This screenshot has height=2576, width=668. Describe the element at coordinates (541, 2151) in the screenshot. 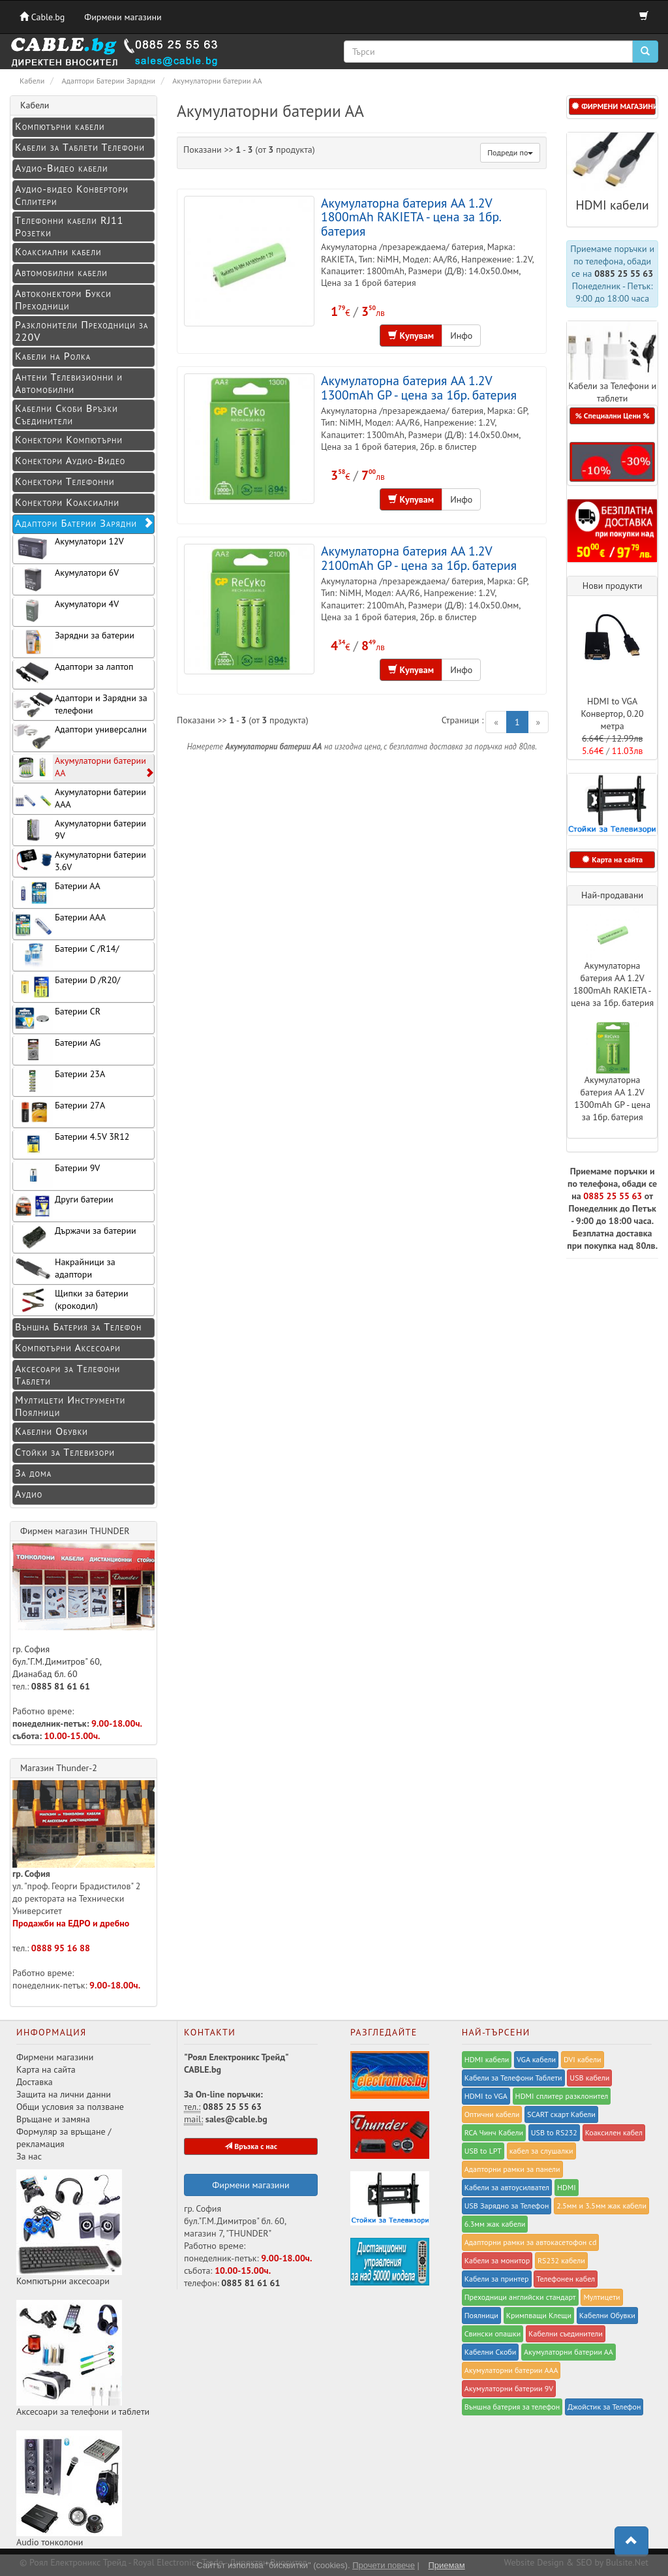

I see `кабел за слушалки` at that location.